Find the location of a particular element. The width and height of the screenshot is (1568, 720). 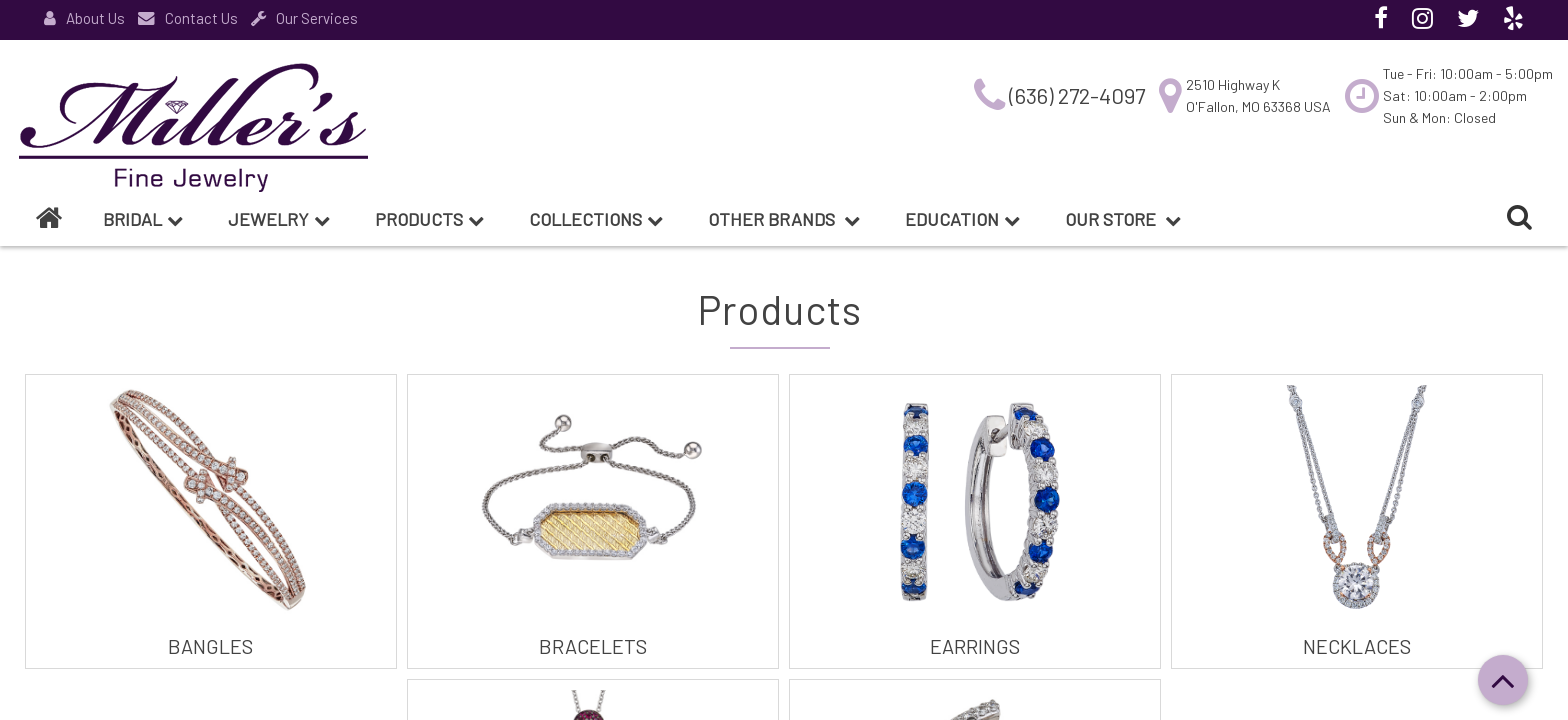

Education is located at coordinates (962, 219).